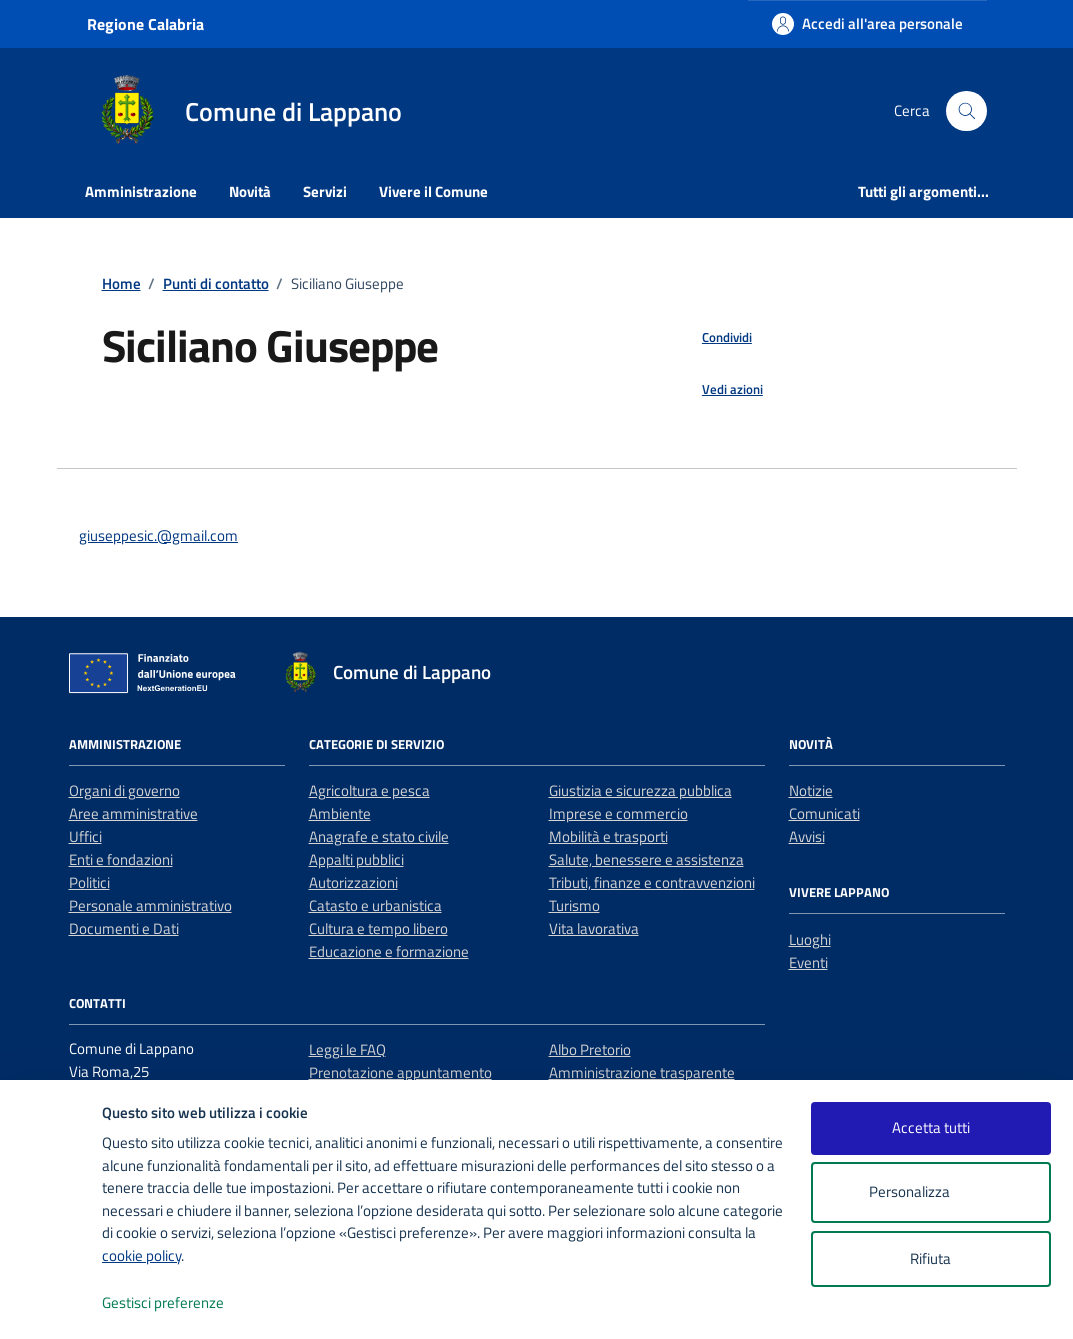 This screenshot has width=1073, height=1339. Describe the element at coordinates (640, 790) in the screenshot. I see `Giustizia e sicurezza pubblica` at that location.